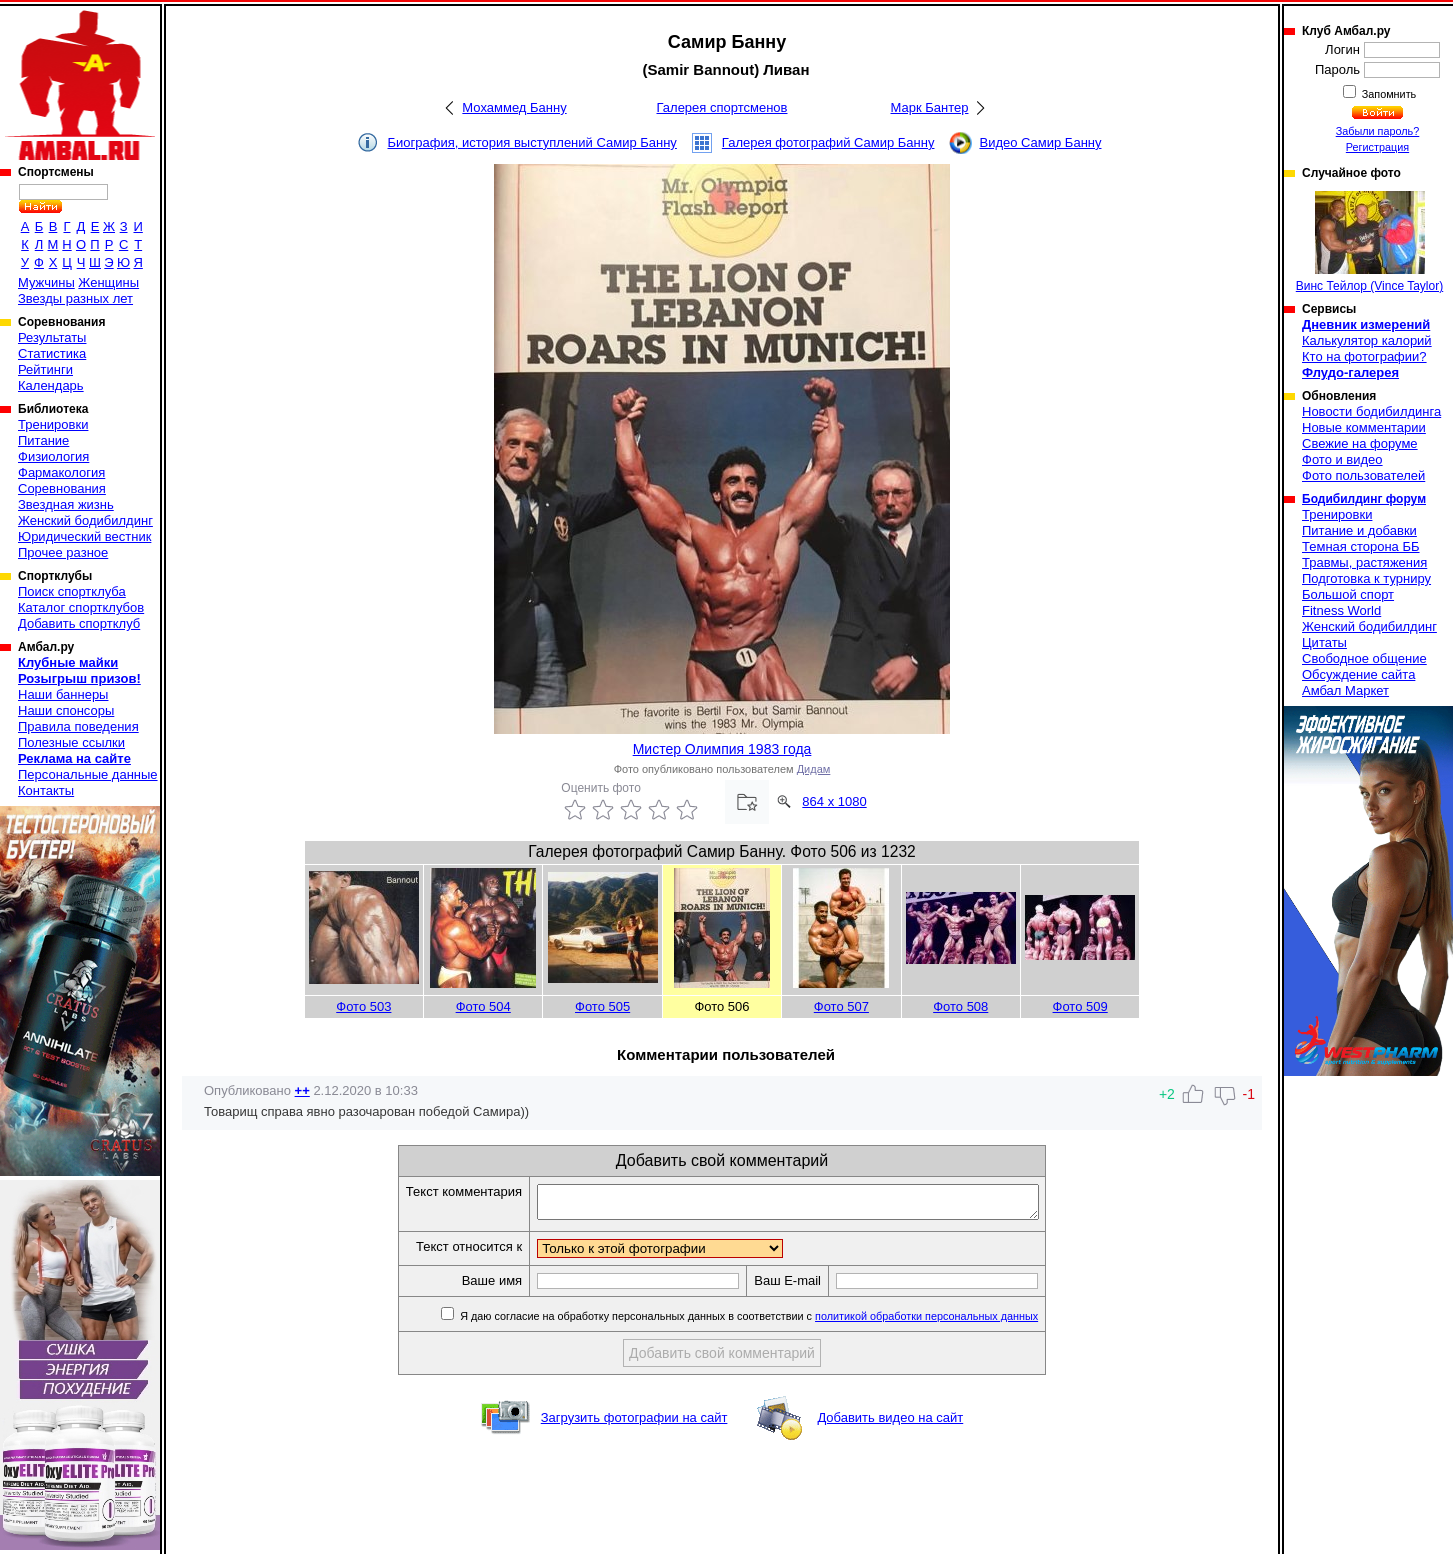  I want to click on Поиск спортклуба, so click(72, 591).